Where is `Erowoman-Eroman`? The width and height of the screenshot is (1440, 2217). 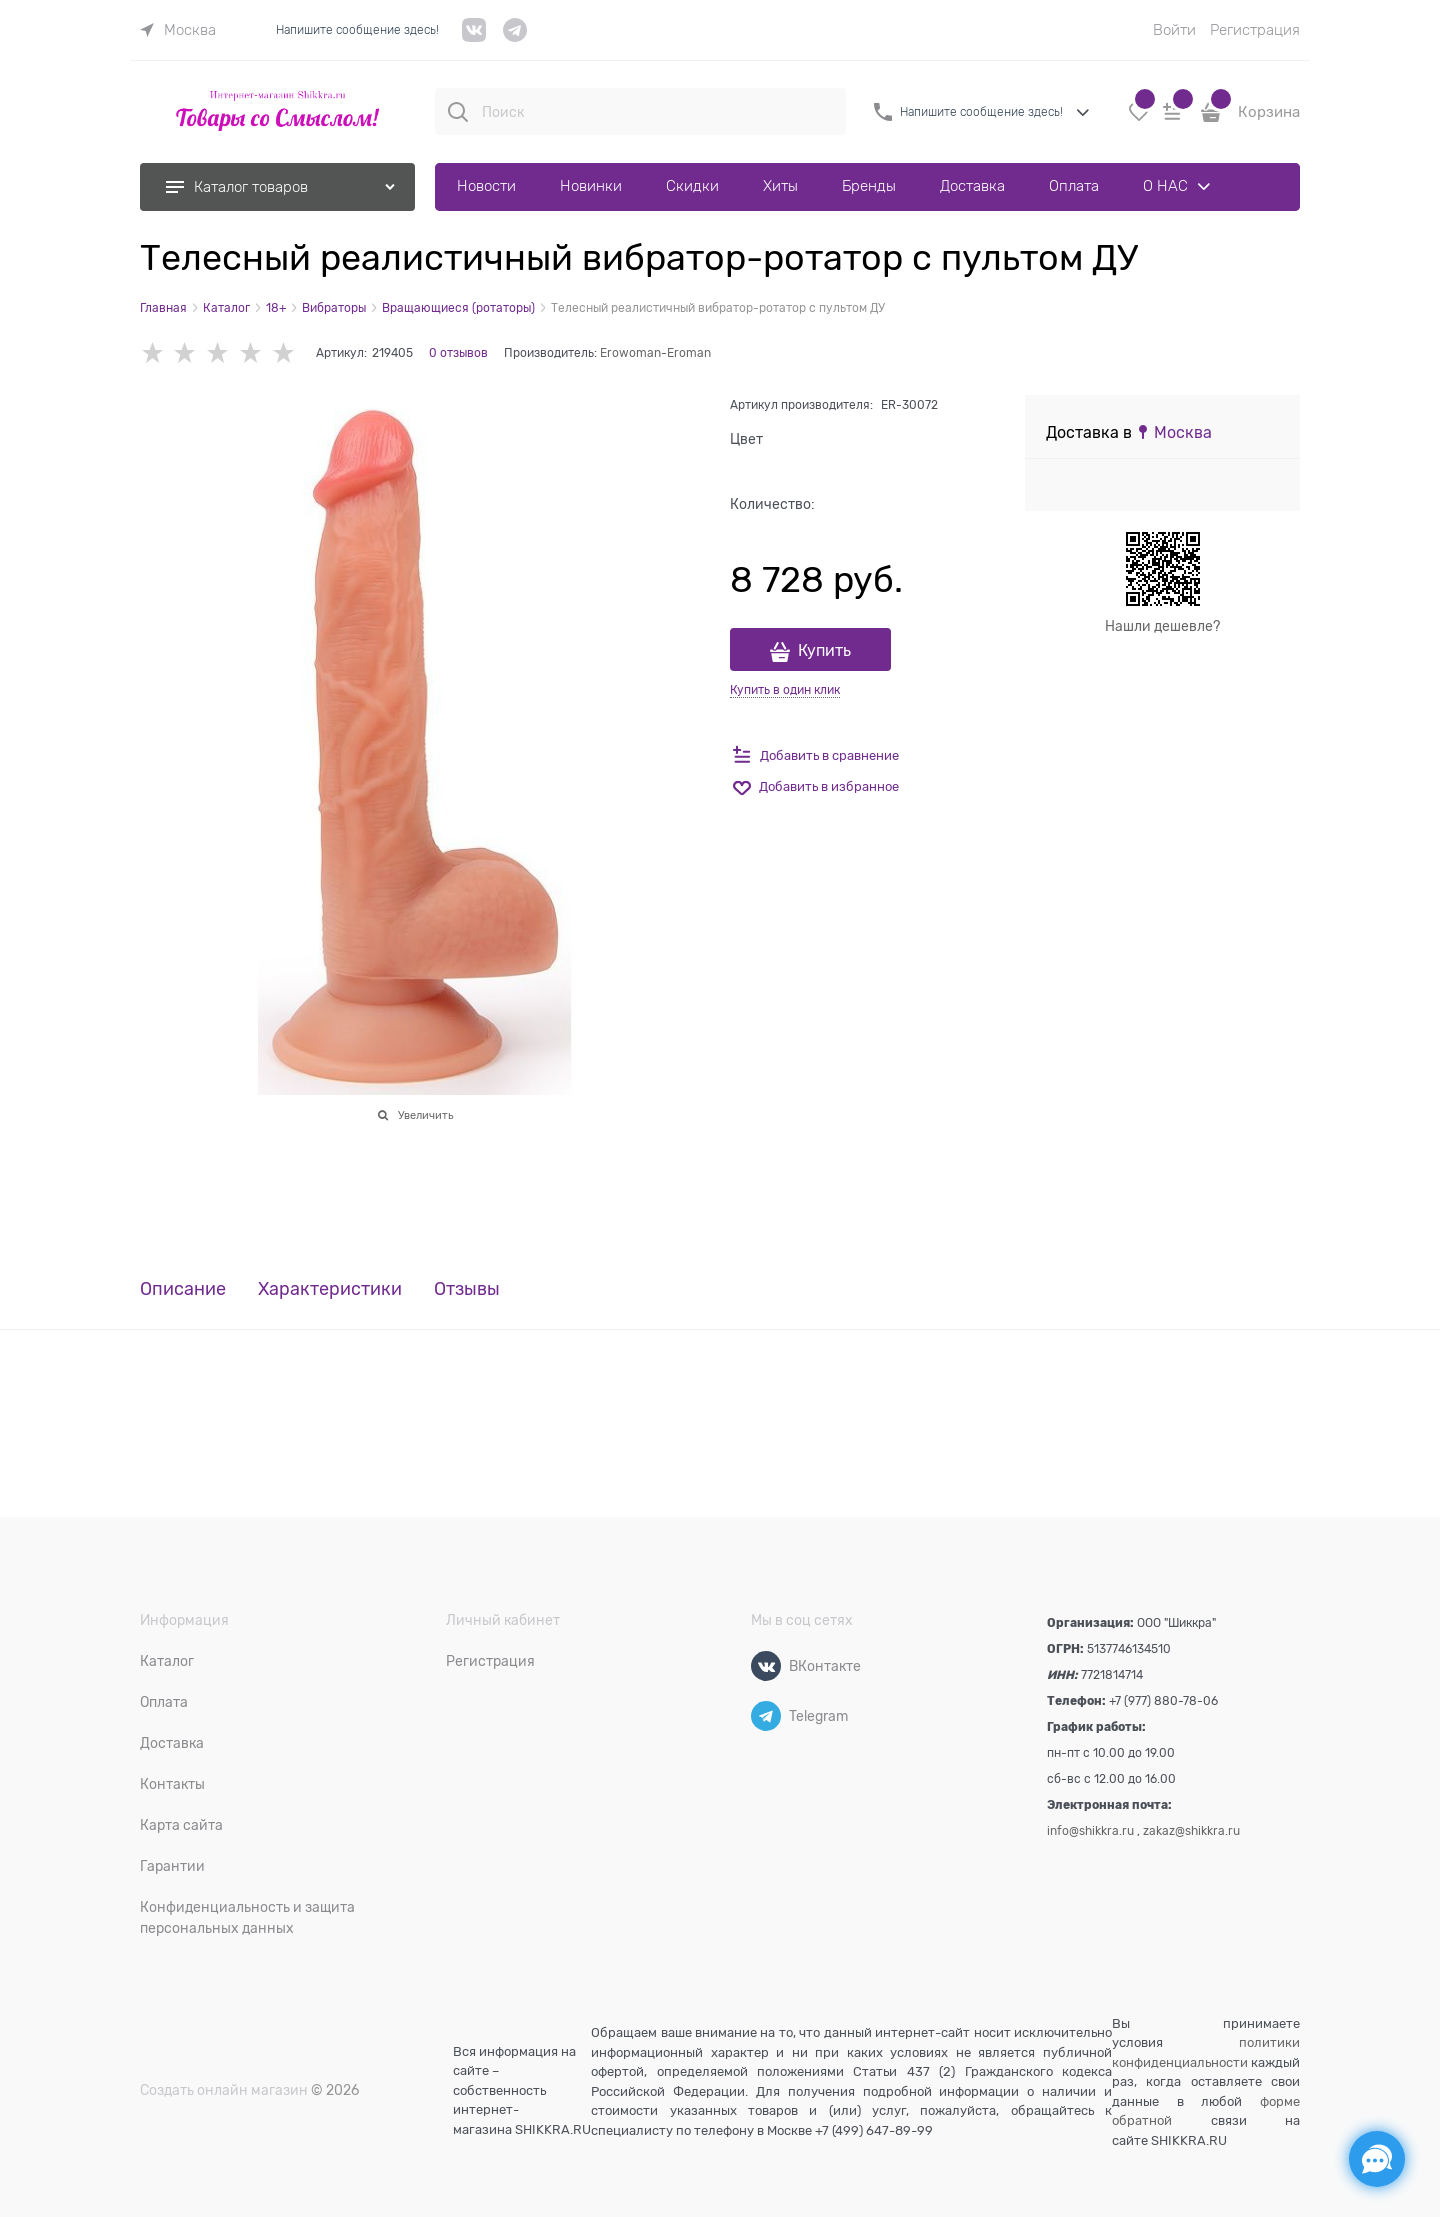 Erowoman-Eroman is located at coordinates (655, 353).